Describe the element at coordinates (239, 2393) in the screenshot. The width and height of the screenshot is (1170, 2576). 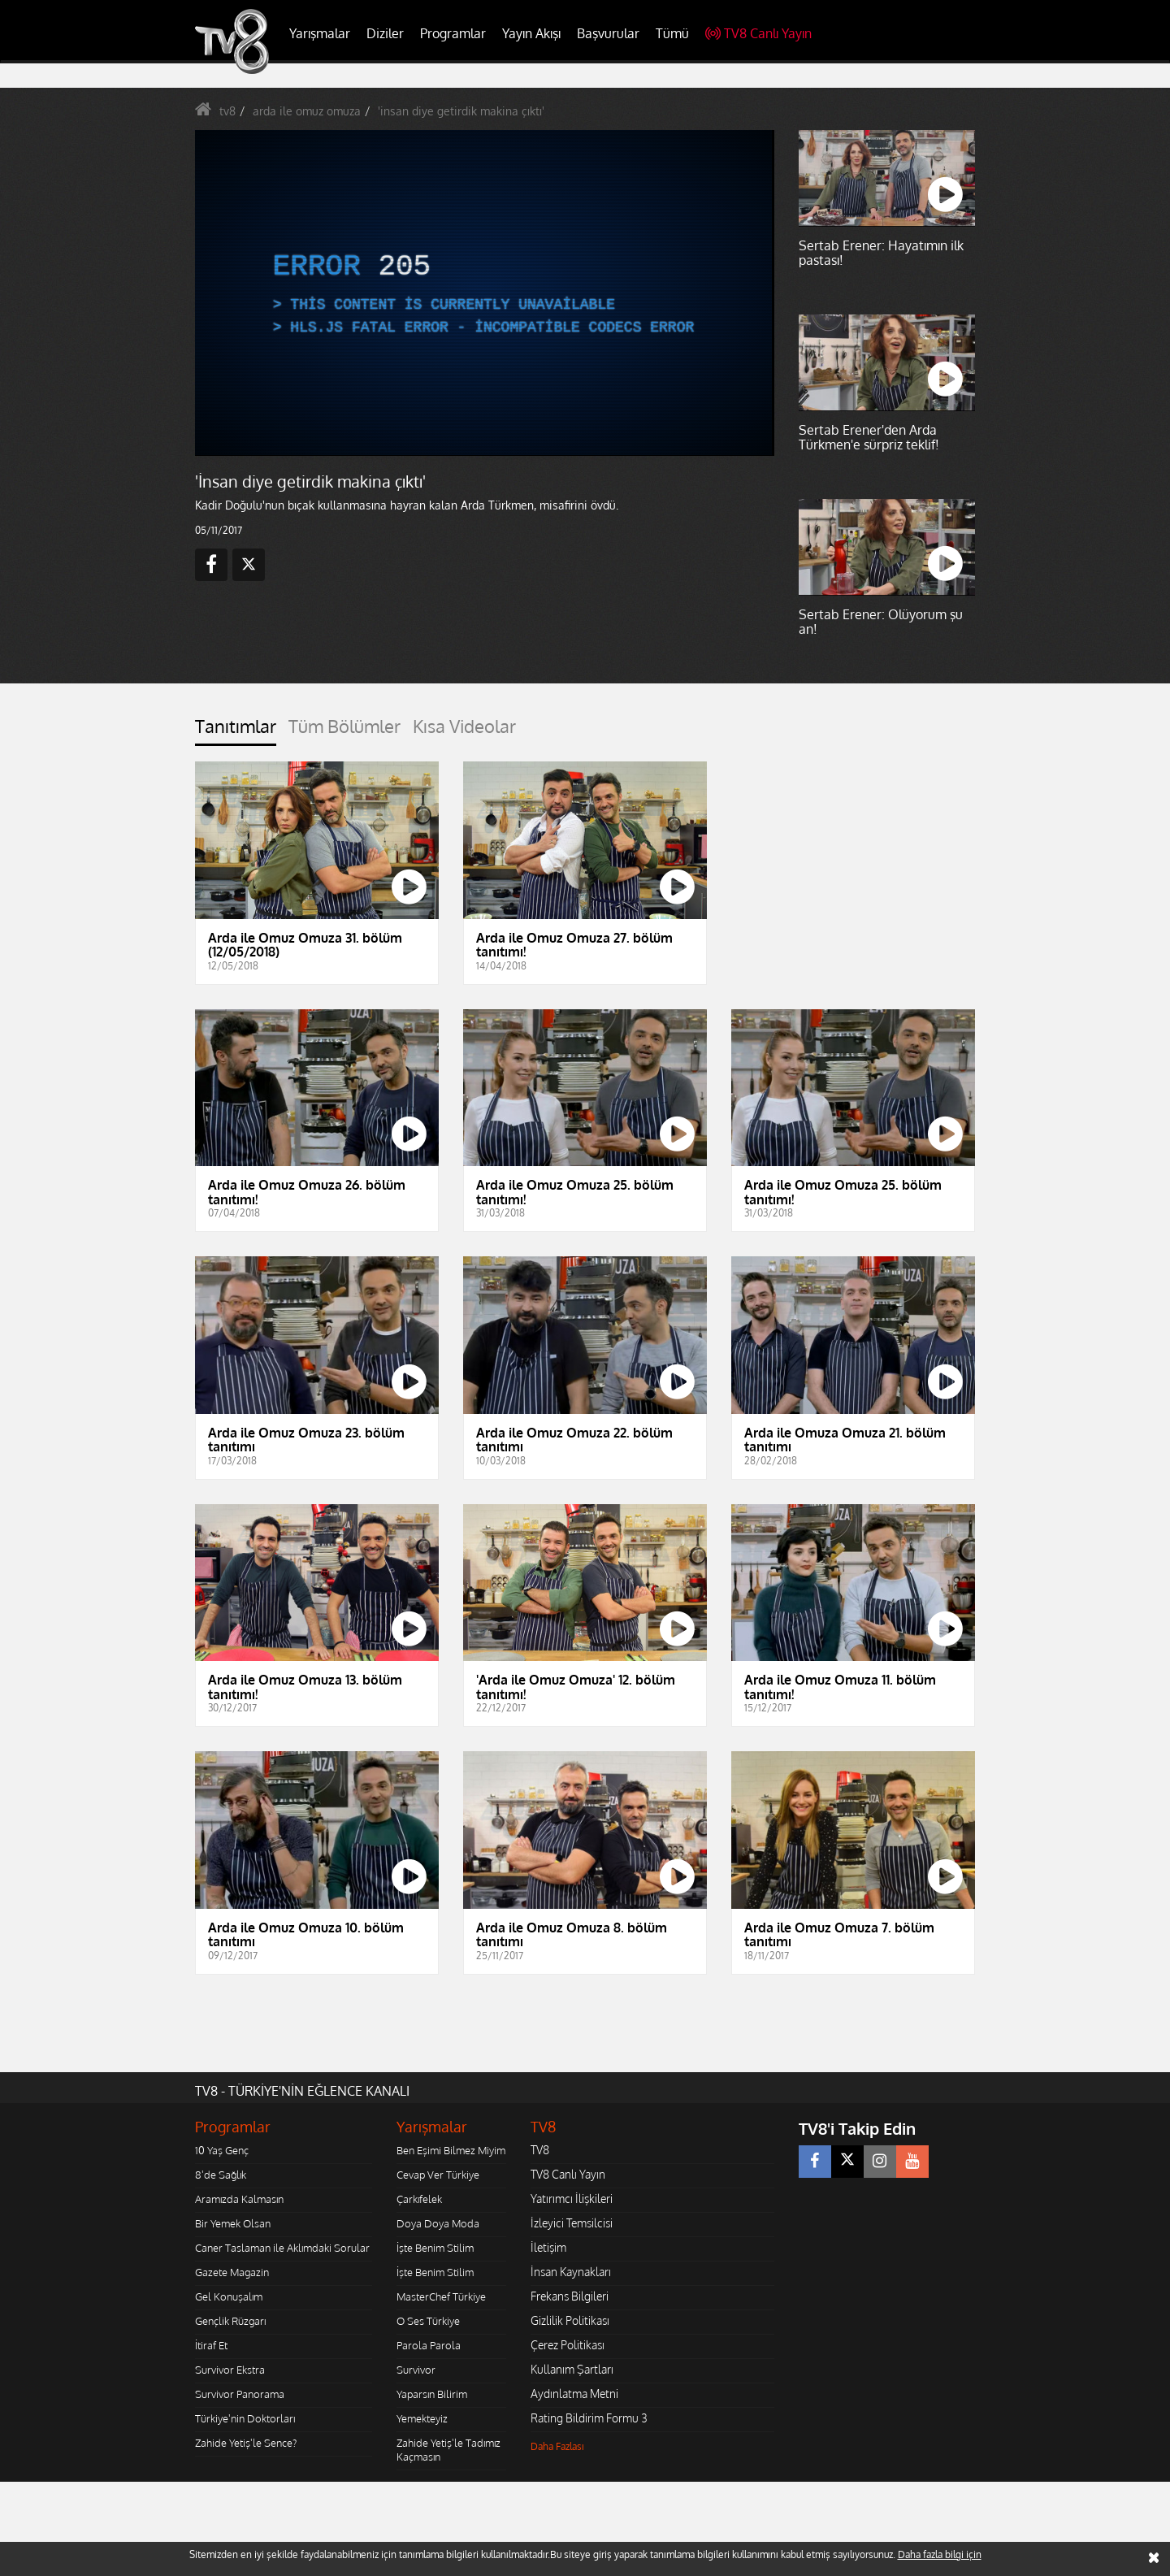
I see `Survivor Panorama` at that location.